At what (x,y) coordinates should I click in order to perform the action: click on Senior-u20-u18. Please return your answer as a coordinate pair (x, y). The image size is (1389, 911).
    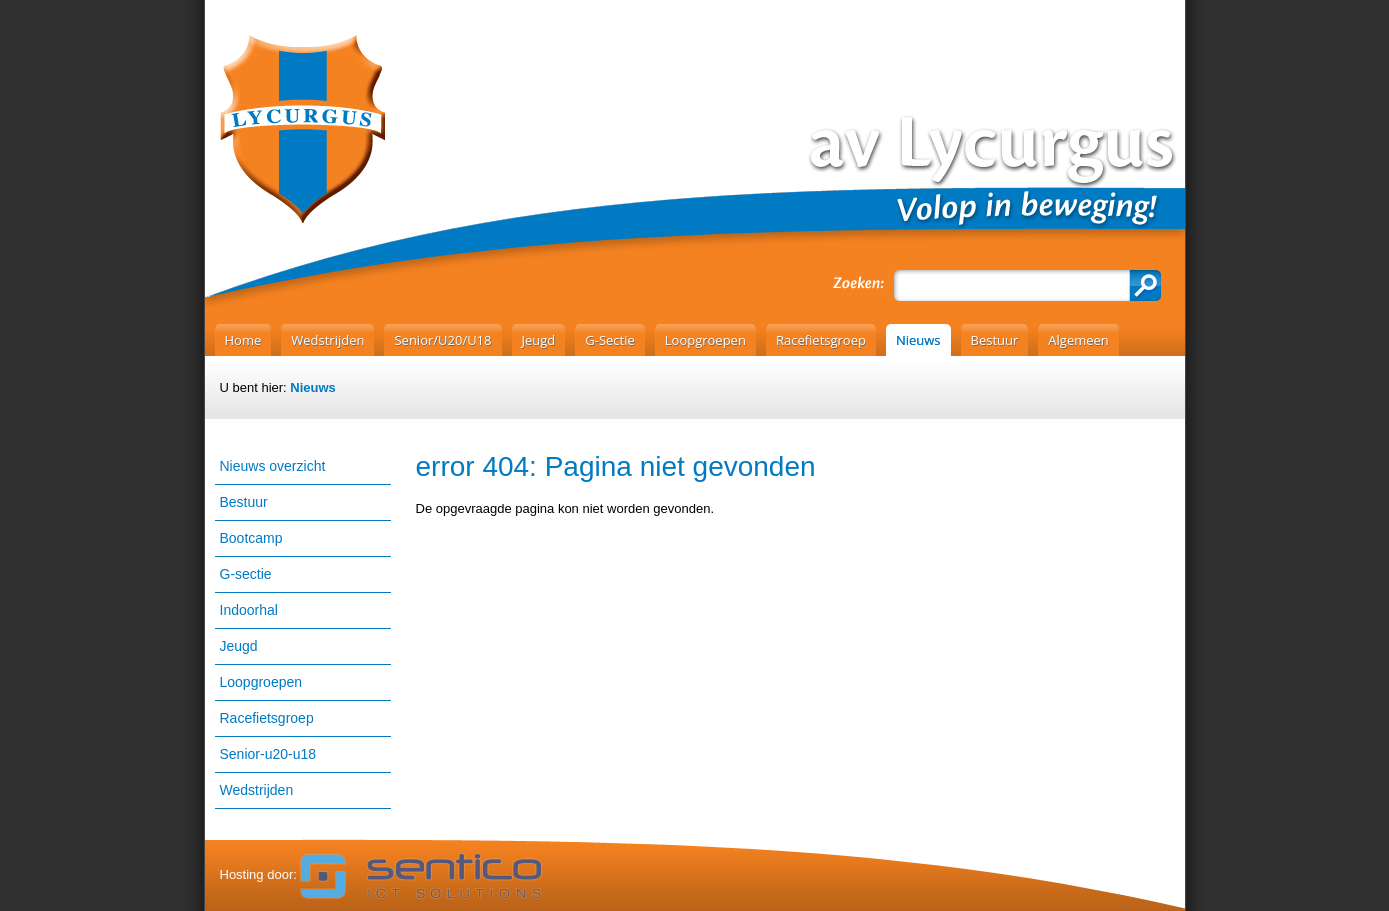
    Looking at the image, I should click on (268, 754).